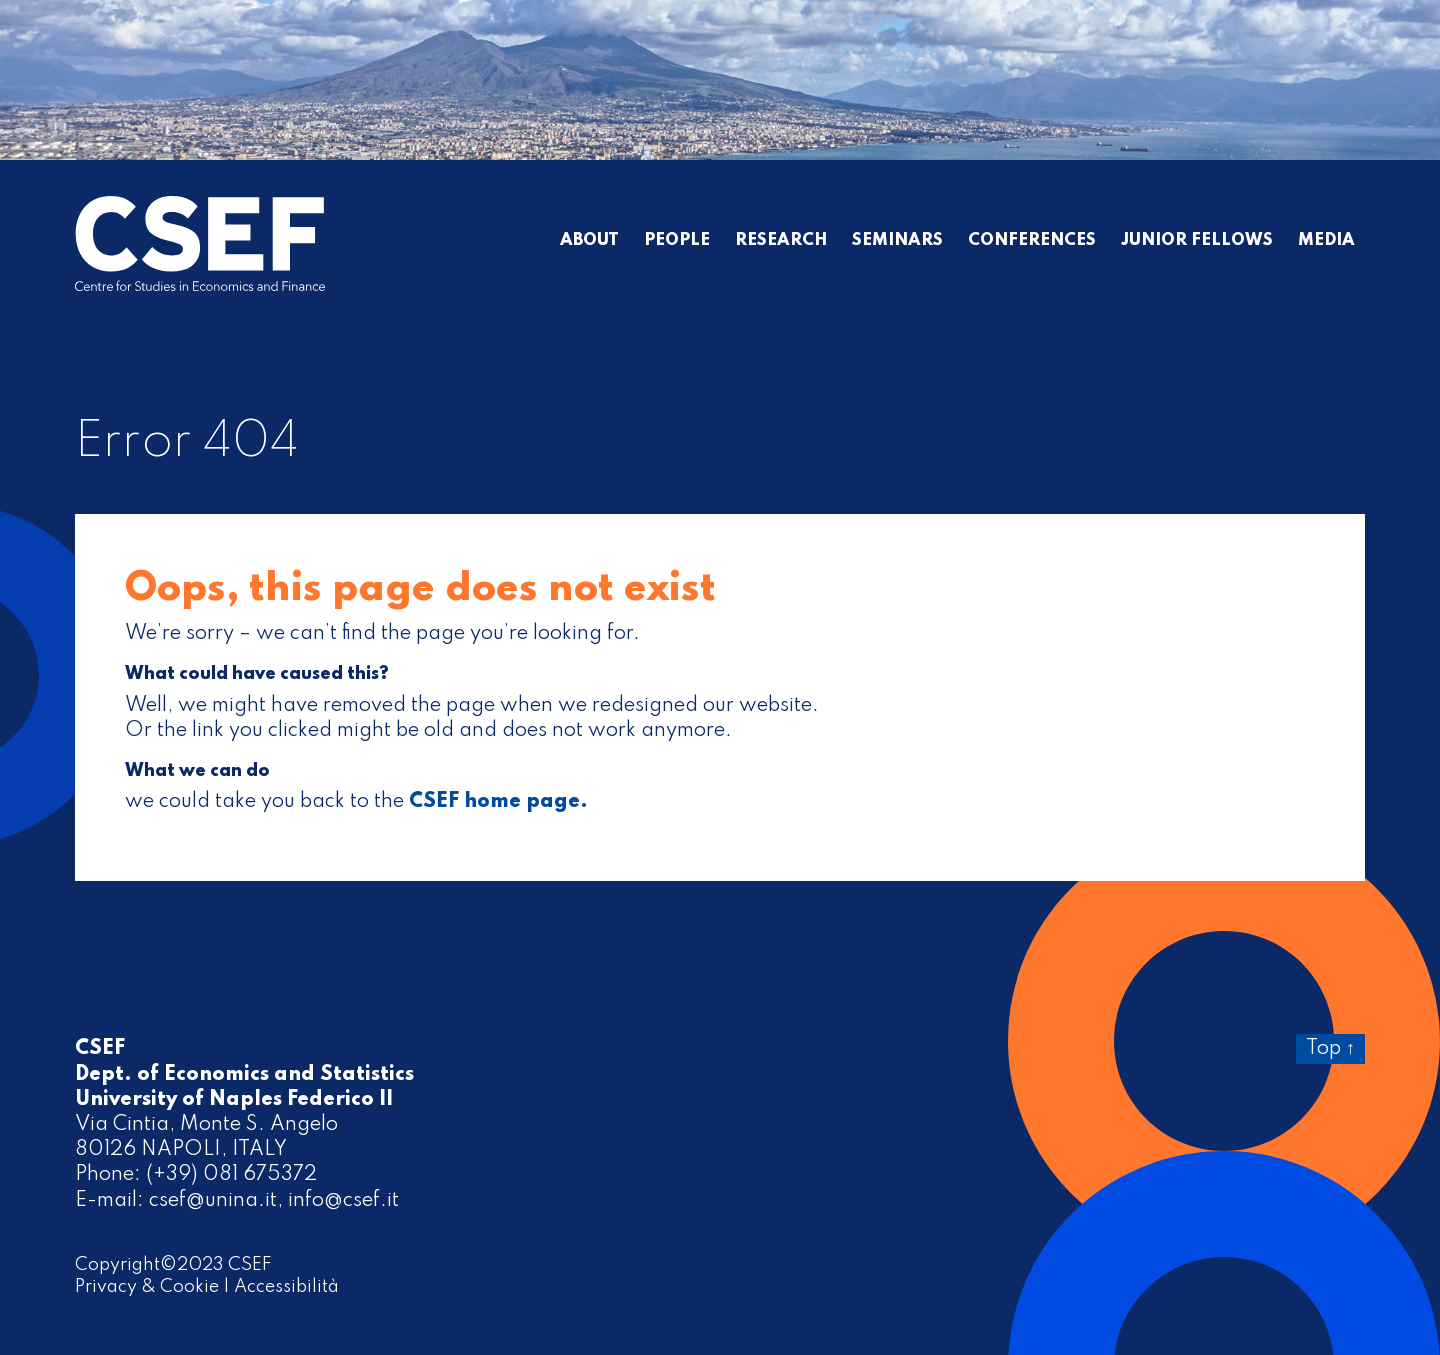 The height and width of the screenshot is (1355, 1440). Describe the element at coordinates (1197, 241) in the screenshot. I see `Junior Fellows` at that location.